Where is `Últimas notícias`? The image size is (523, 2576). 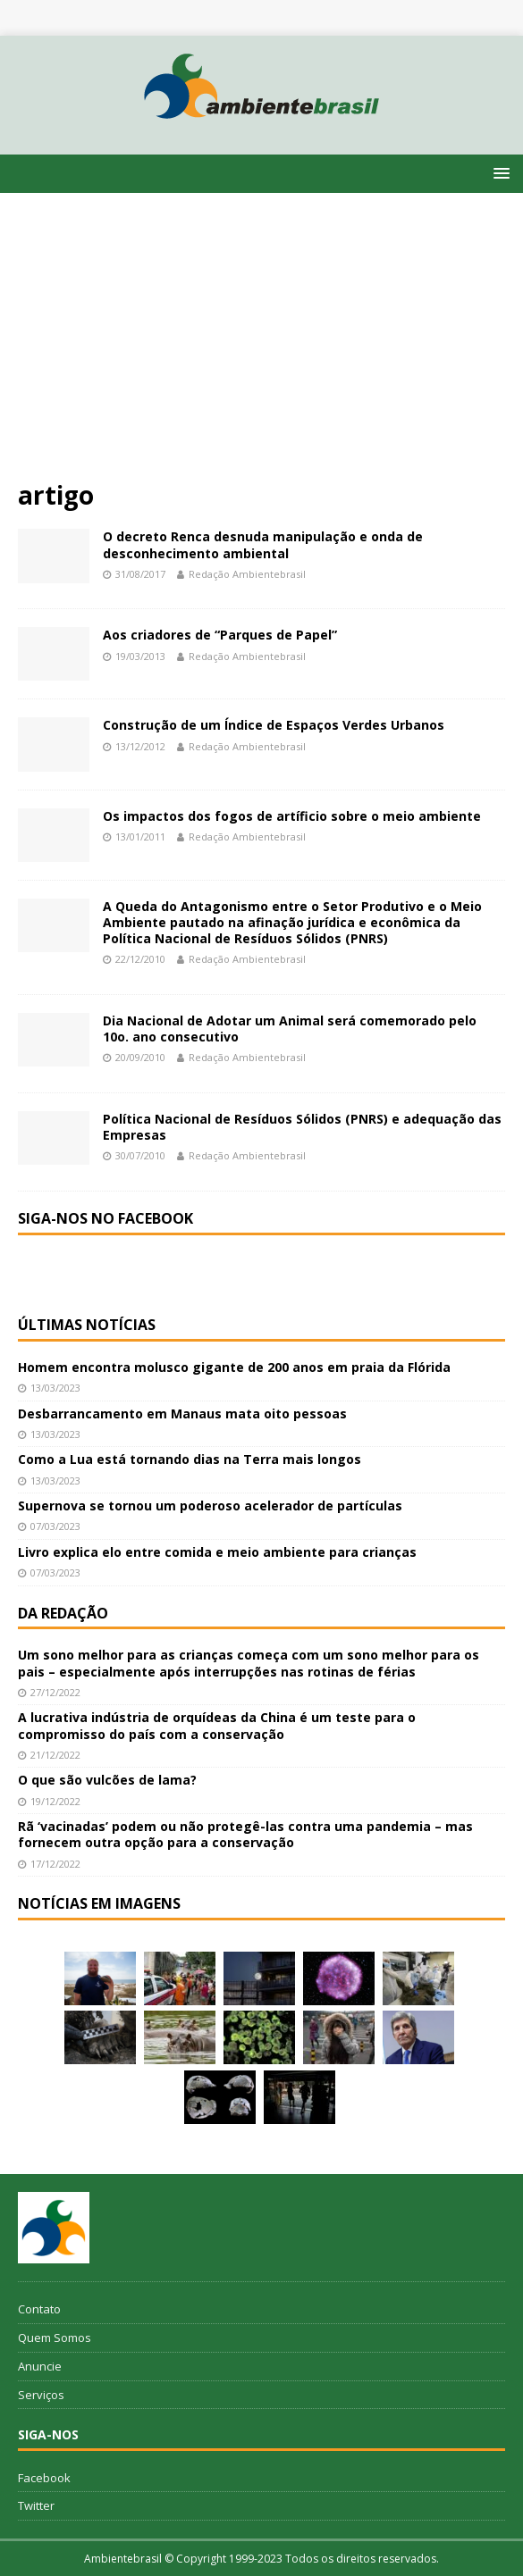 Últimas notícias is located at coordinates (87, 1324).